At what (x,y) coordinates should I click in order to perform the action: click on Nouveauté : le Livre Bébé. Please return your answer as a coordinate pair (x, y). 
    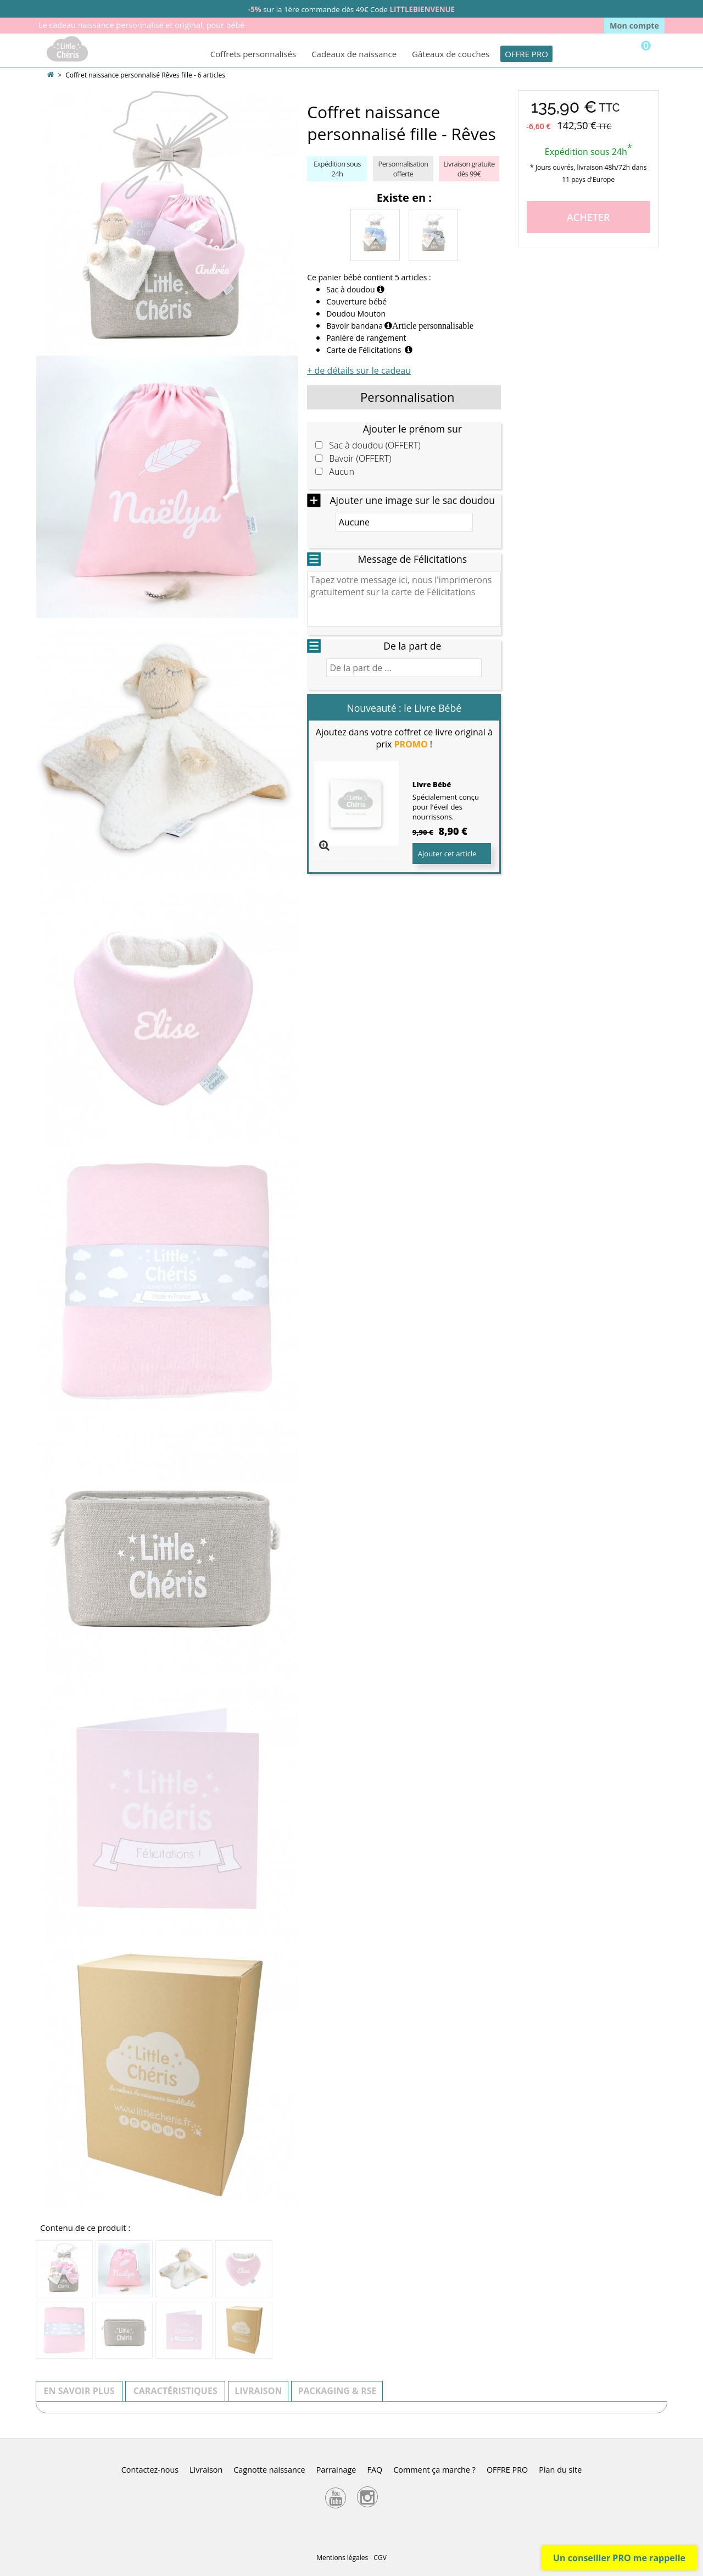
    Looking at the image, I should click on (404, 707).